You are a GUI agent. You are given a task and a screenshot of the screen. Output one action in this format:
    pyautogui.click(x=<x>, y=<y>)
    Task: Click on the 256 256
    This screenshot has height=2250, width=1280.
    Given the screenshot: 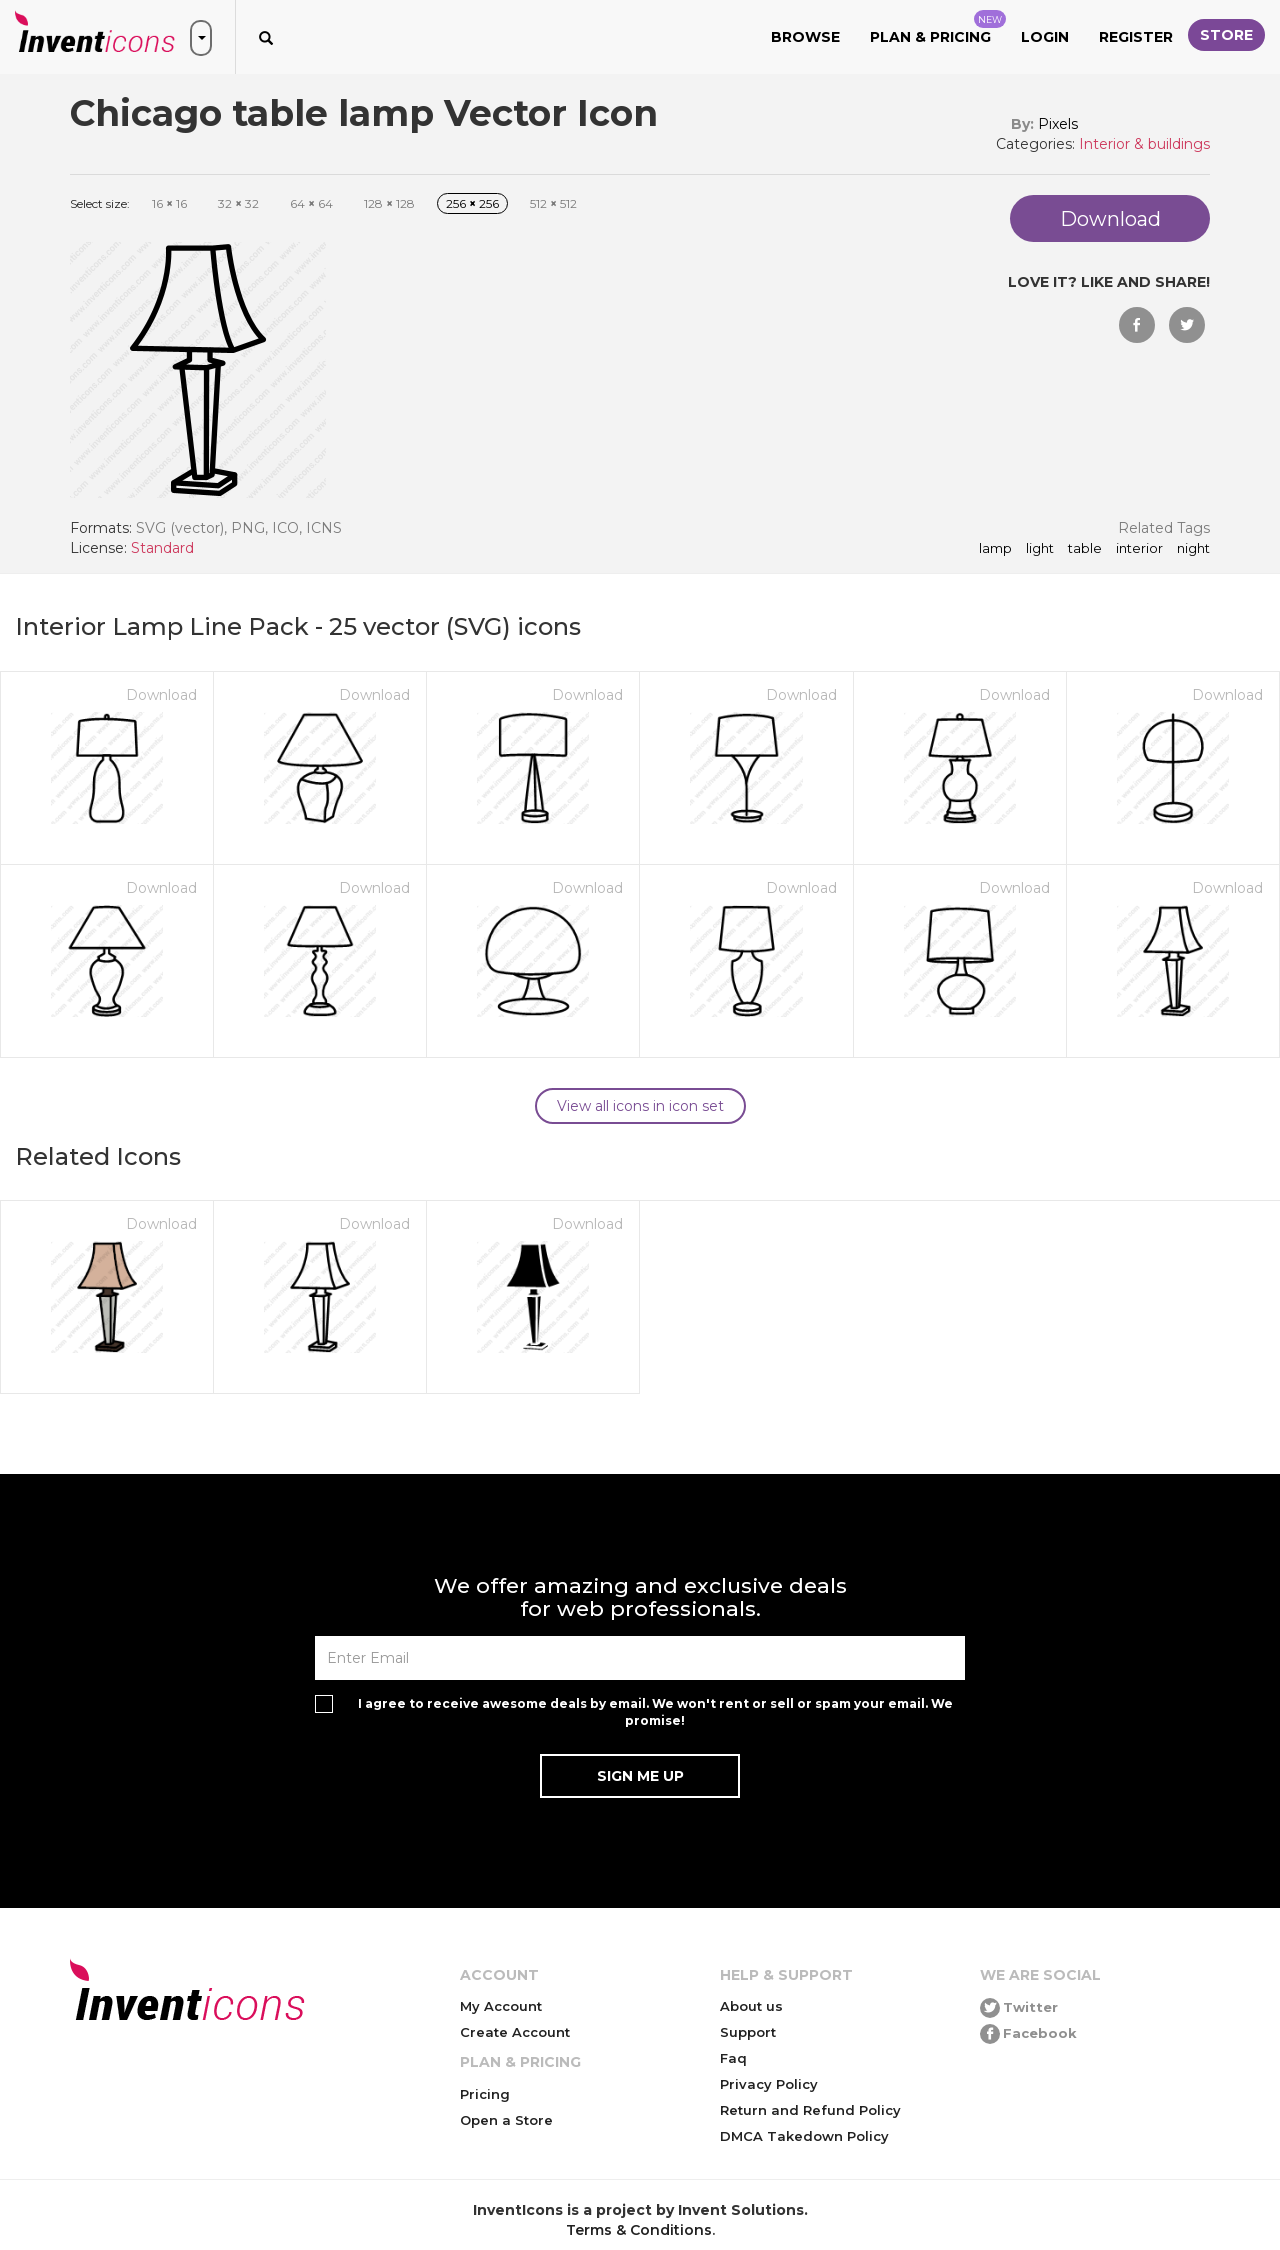 What is the action you would take?
    pyautogui.click(x=472, y=203)
    